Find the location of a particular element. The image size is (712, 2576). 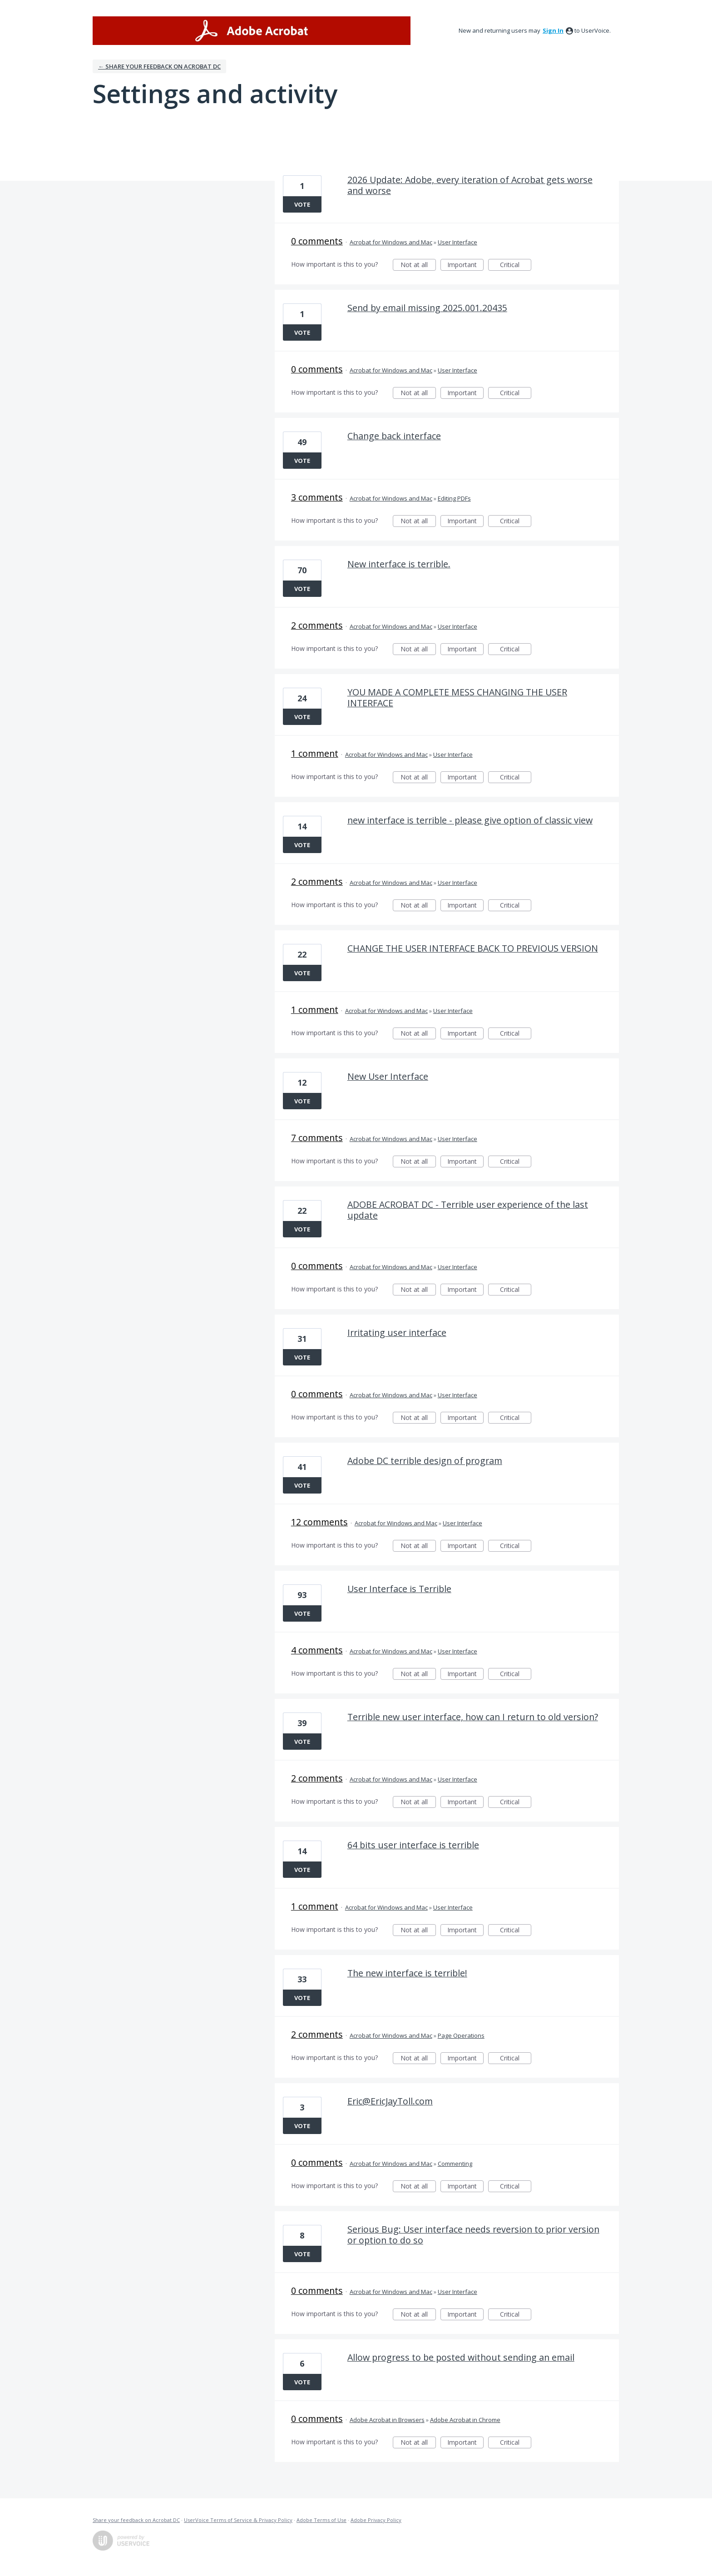

← Share your feedback on Acrobat DC is located at coordinates (159, 66).